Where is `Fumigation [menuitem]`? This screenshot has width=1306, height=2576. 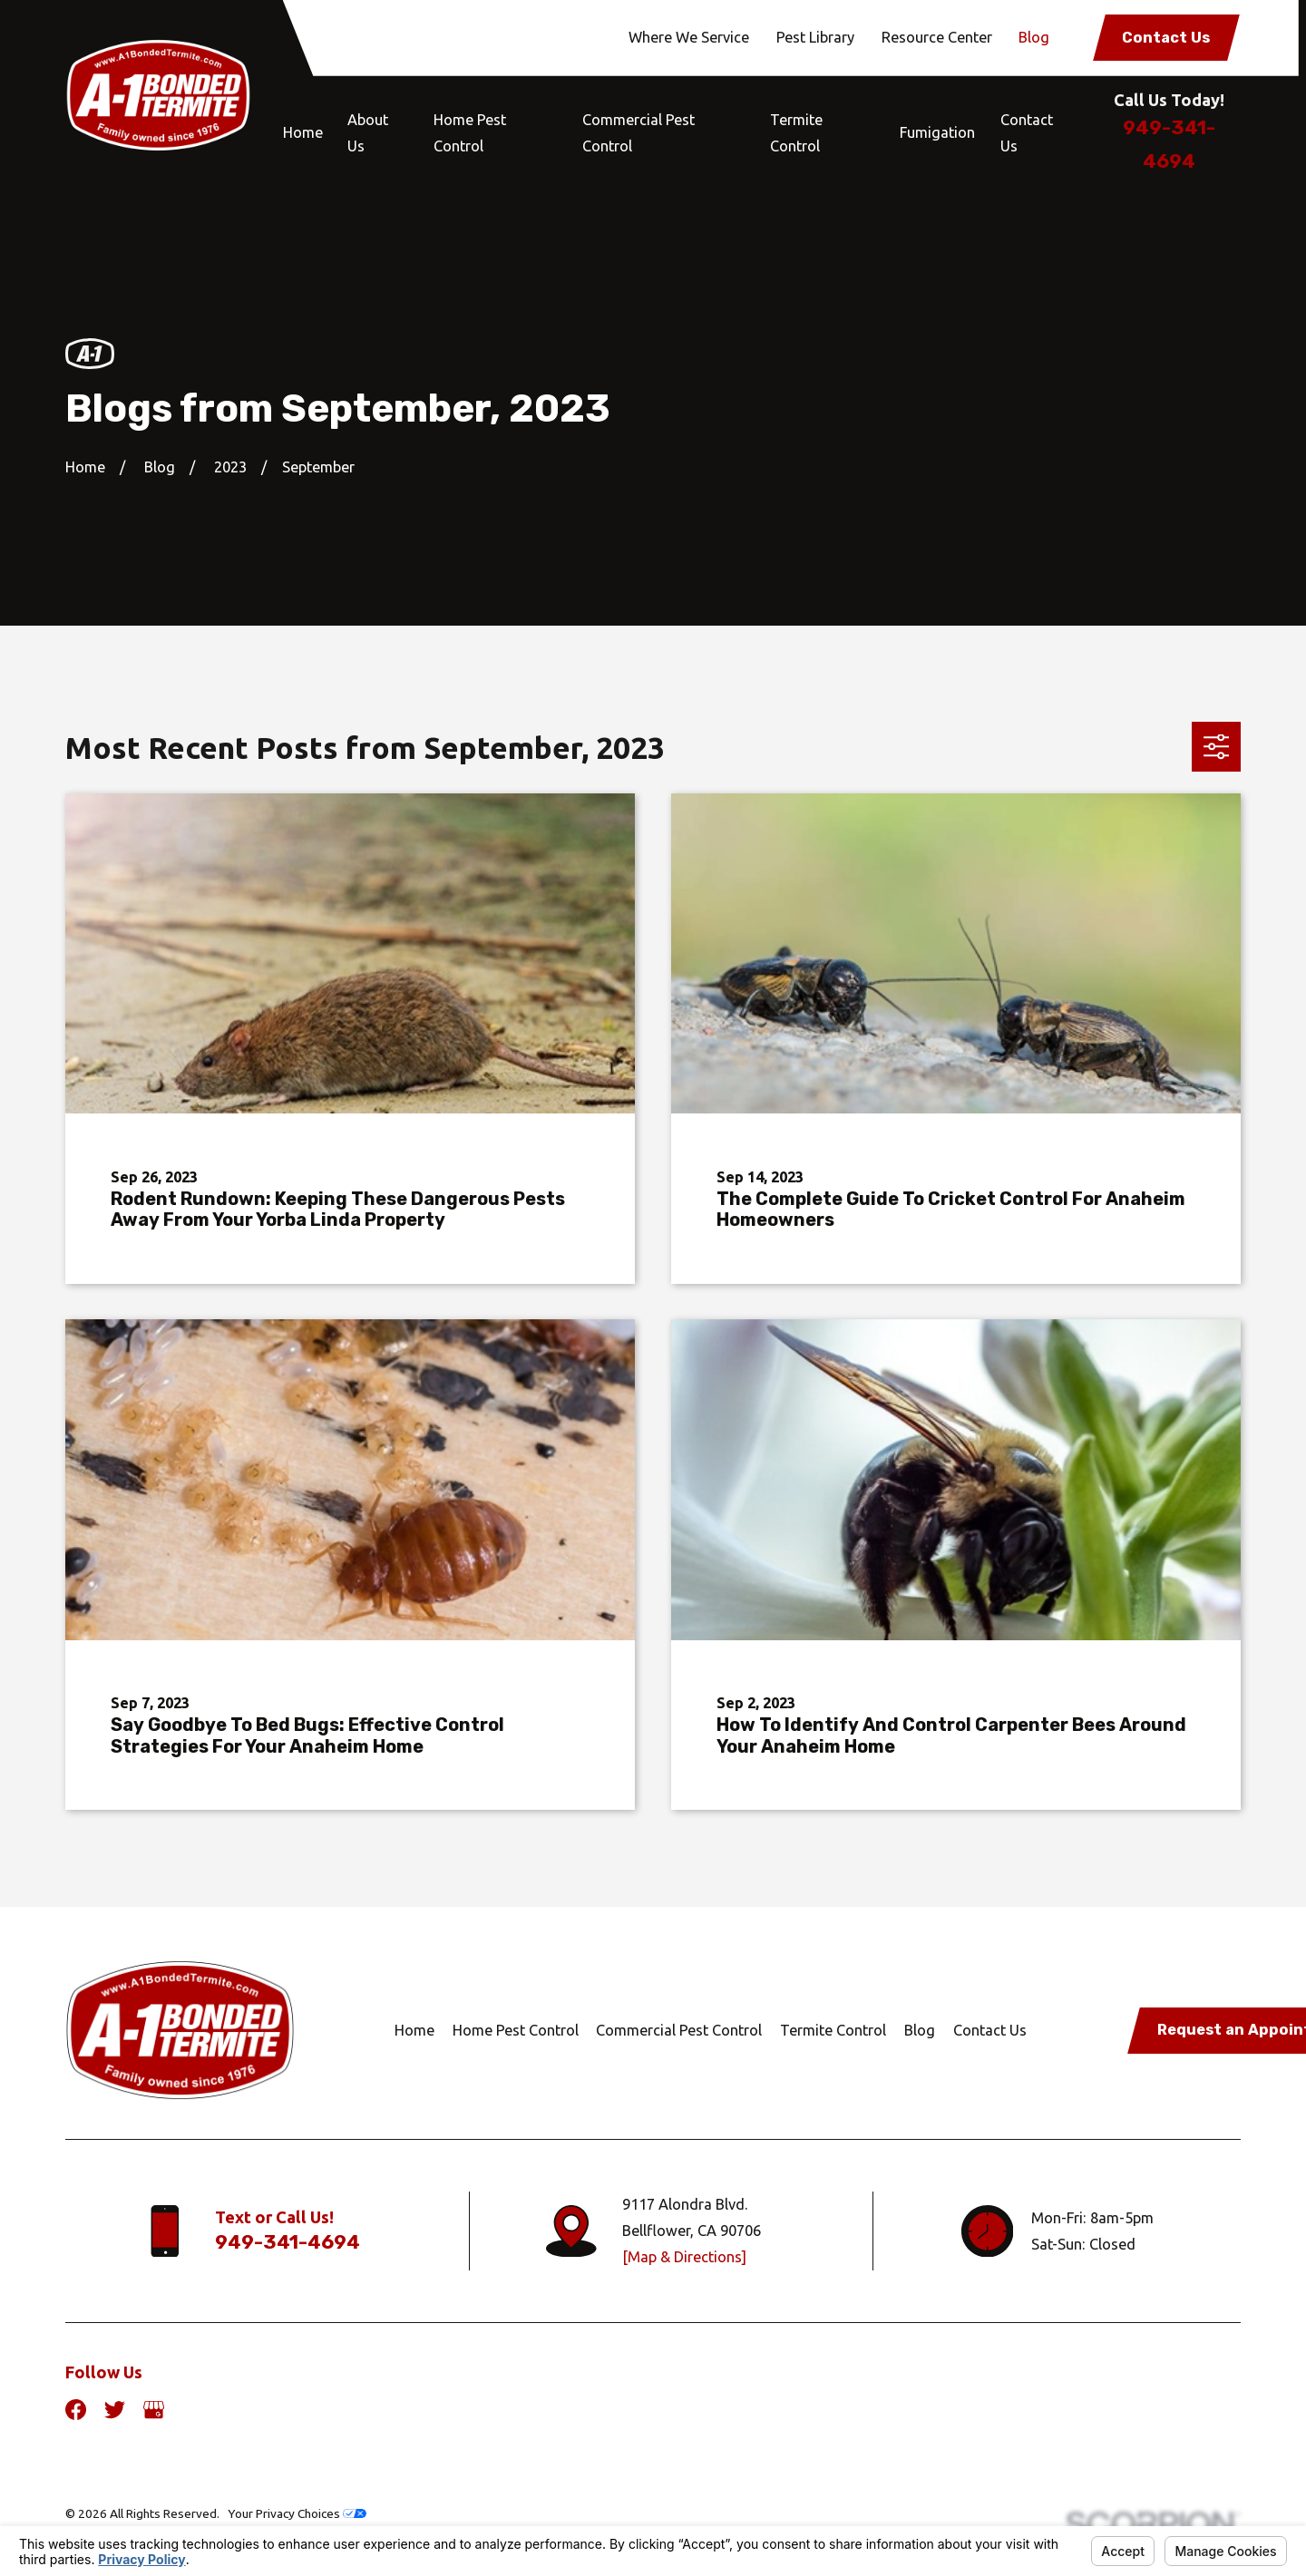 Fumigation [menuitem] is located at coordinates (937, 132).